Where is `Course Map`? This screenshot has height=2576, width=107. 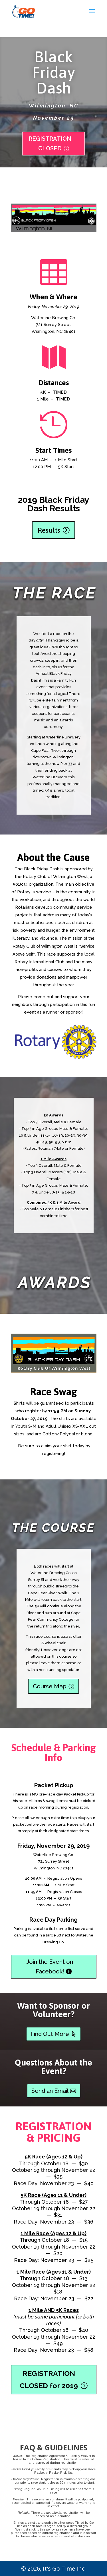
Course Map is located at coordinates (49, 1686).